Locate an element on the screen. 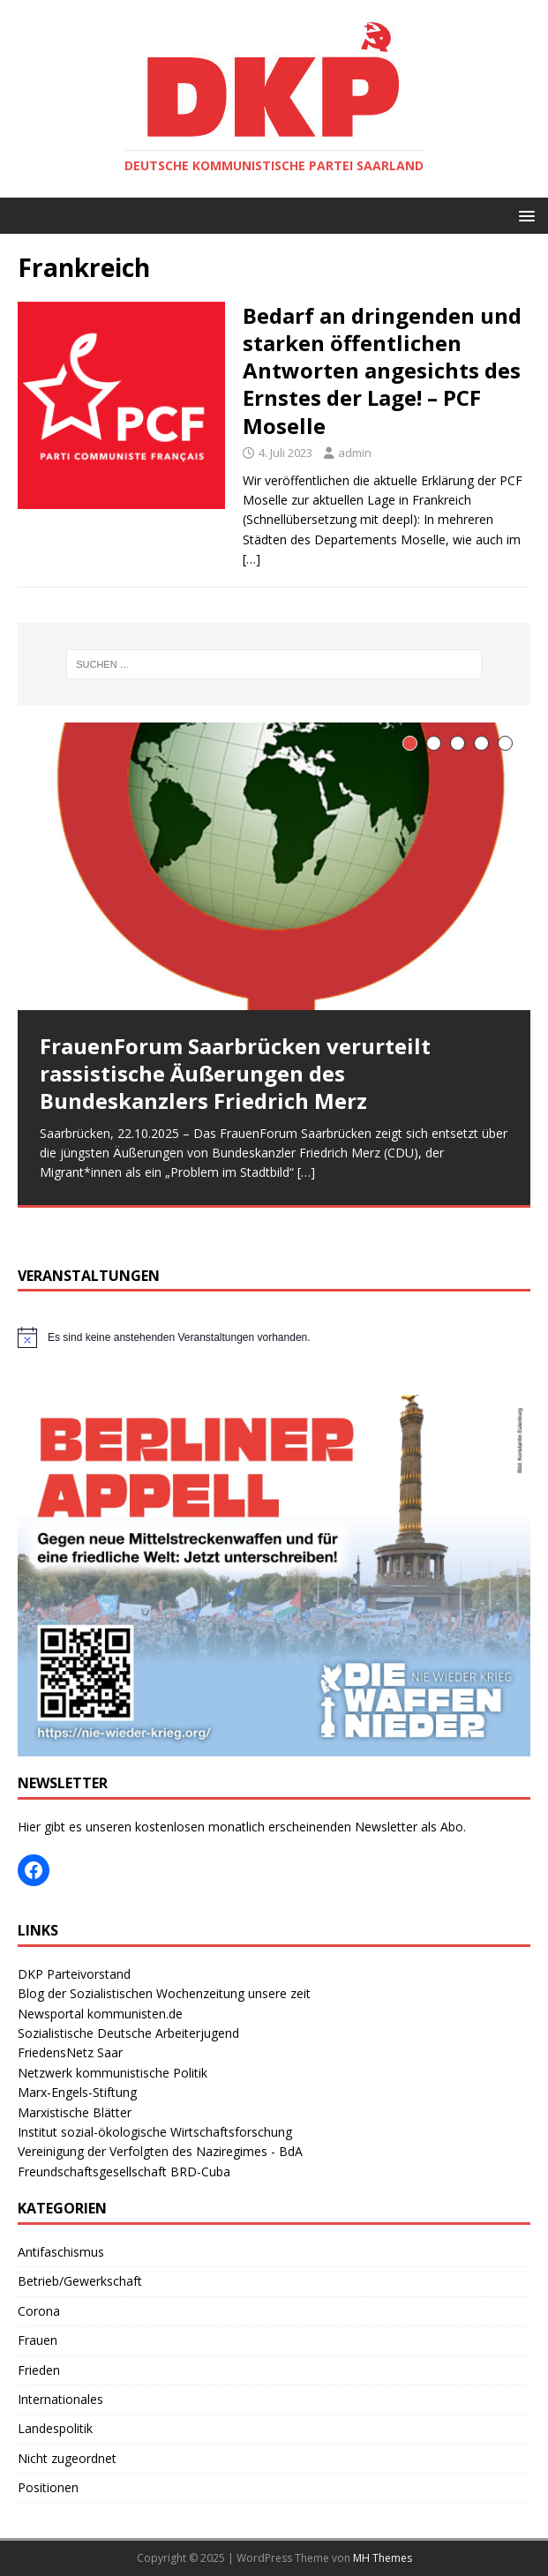 The image size is (548, 2576). Marxistische Blätter is located at coordinates (74, 2112).